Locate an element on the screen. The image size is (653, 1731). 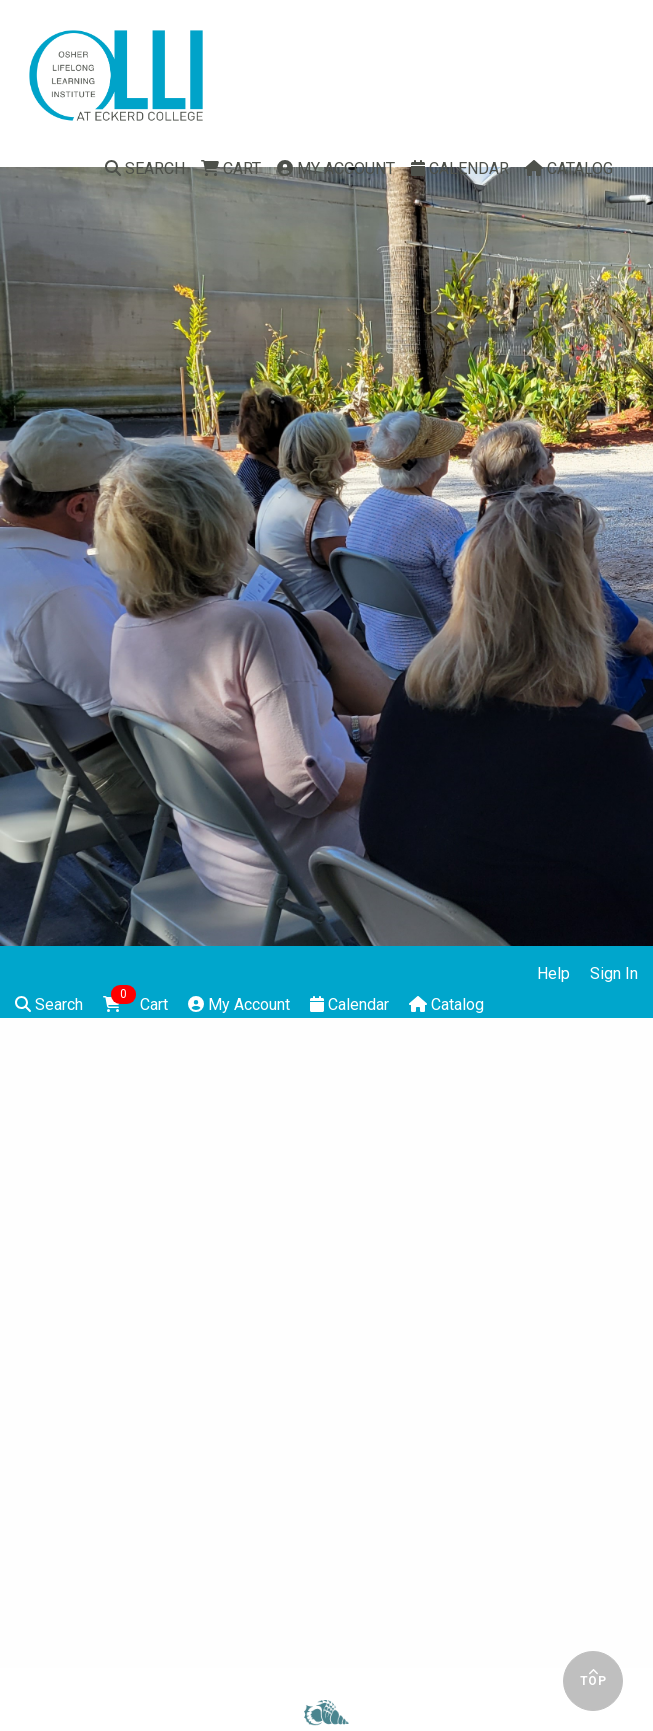
Sign In is located at coordinates (614, 973).